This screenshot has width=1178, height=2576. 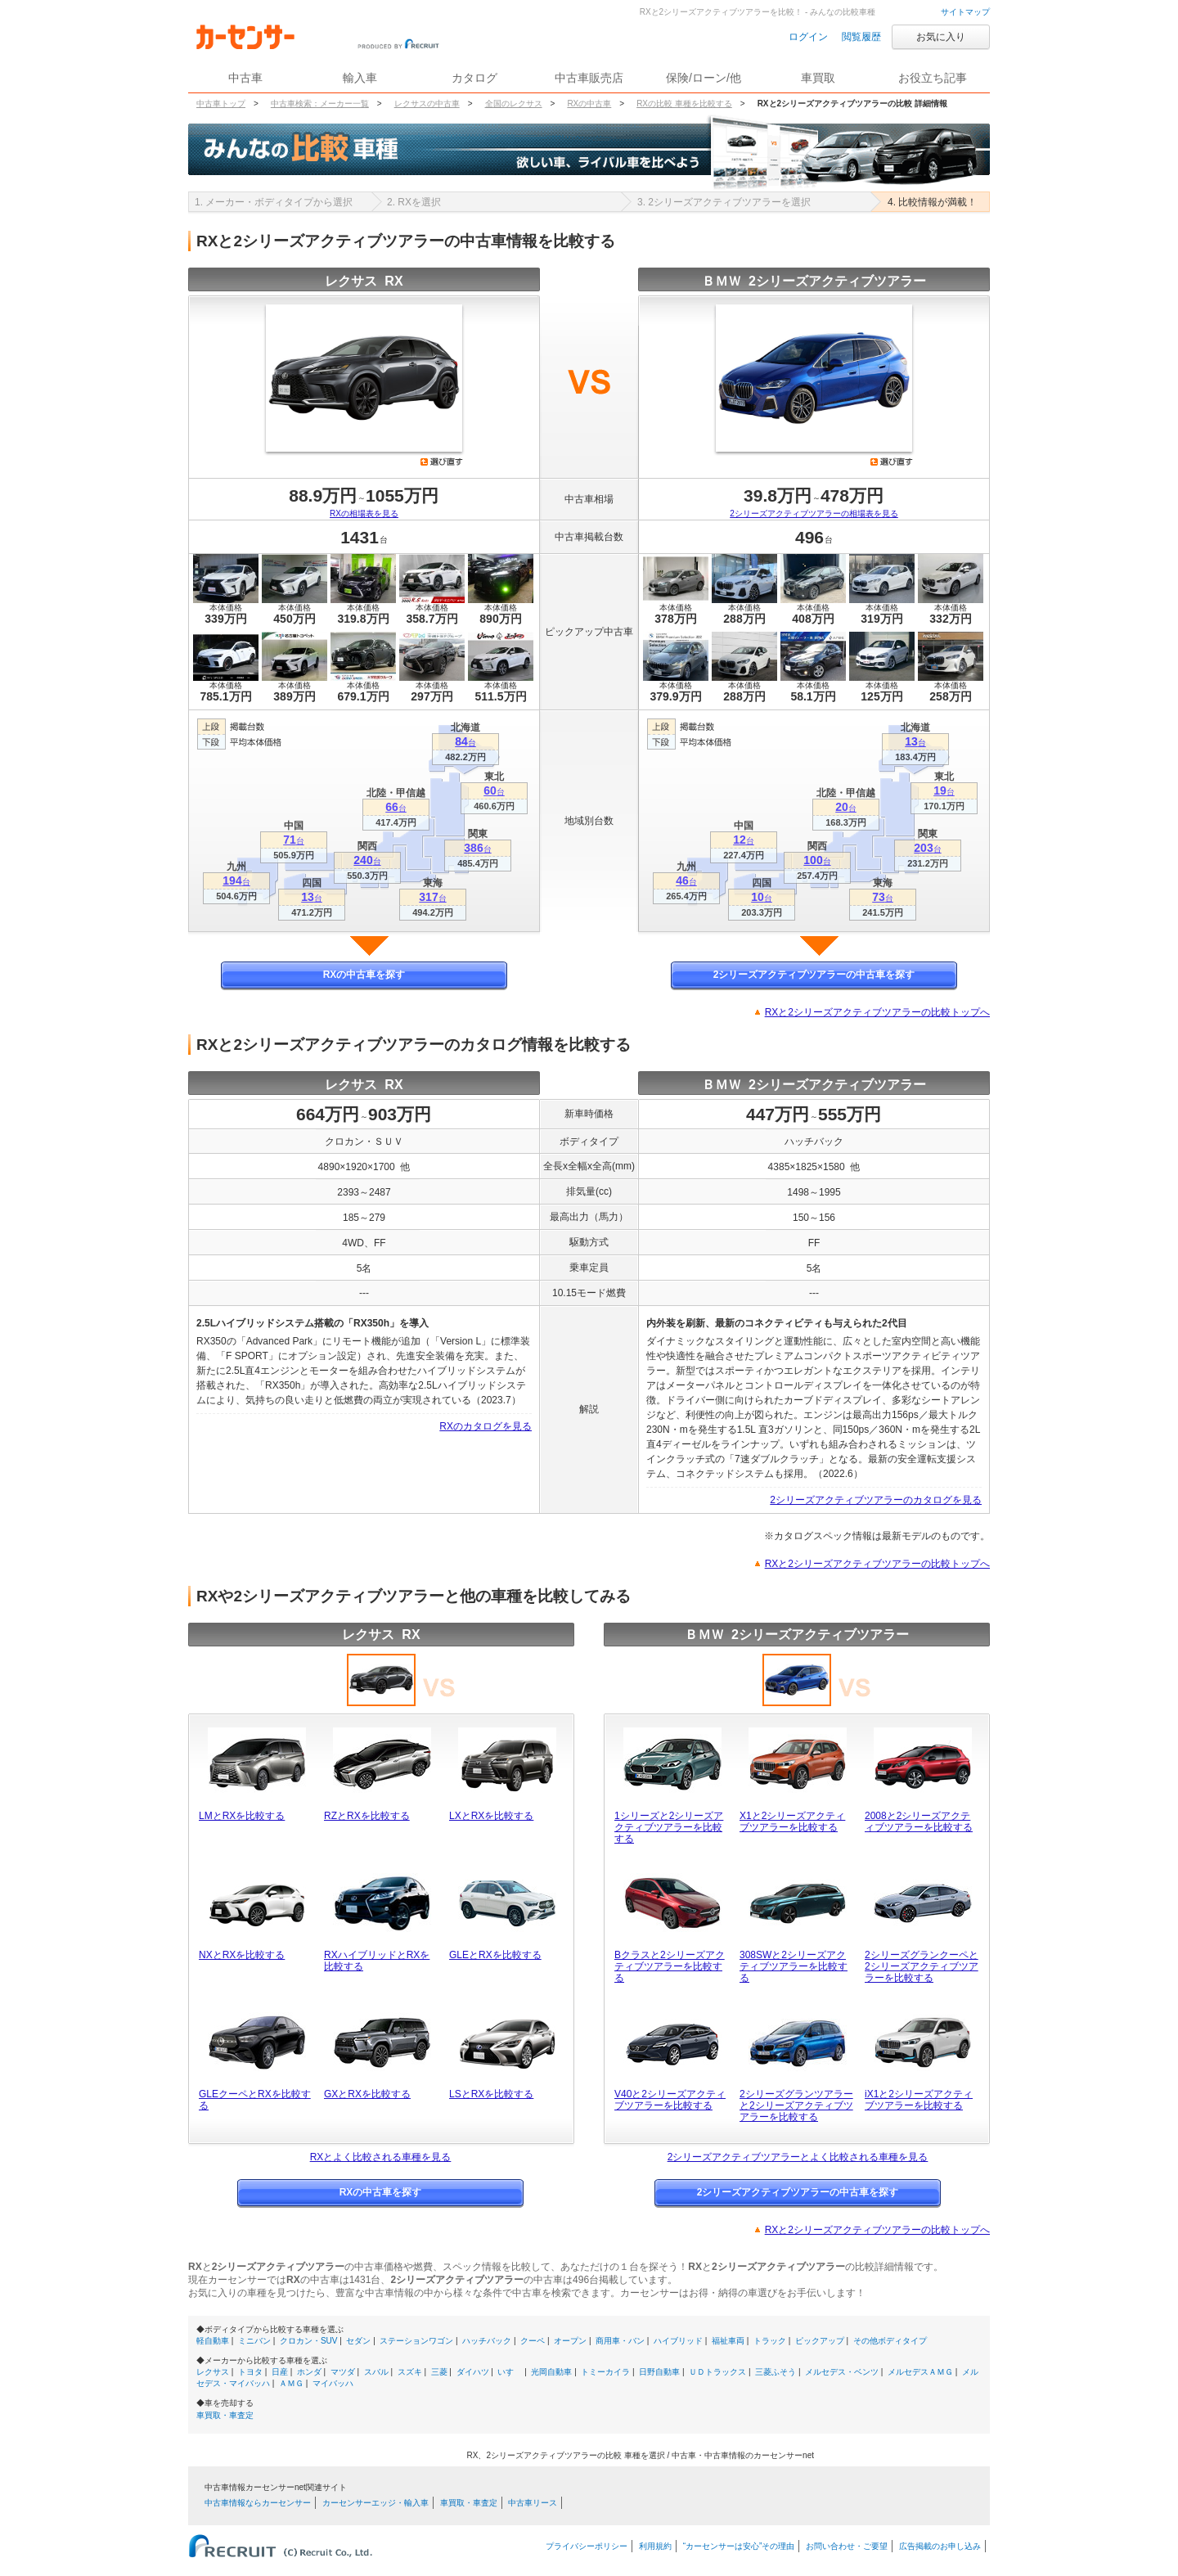 What do you see at coordinates (242, 1816) in the screenshot?
I see `LMとRXを比較する` at bounding box center [242, 1816].